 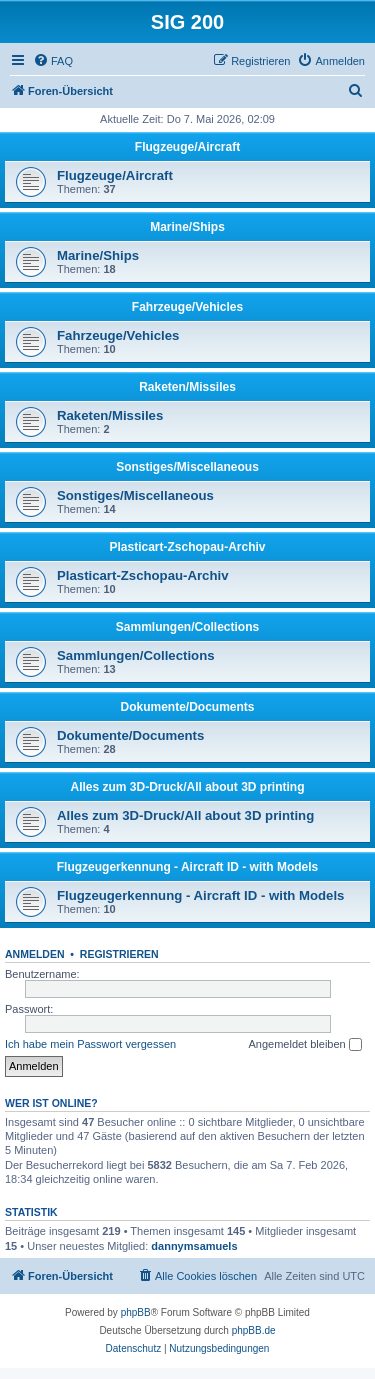 What do you see at coordinates (136, 1312) in the screenshot?
I see `phpBB` at bounding box center [136, 1312].